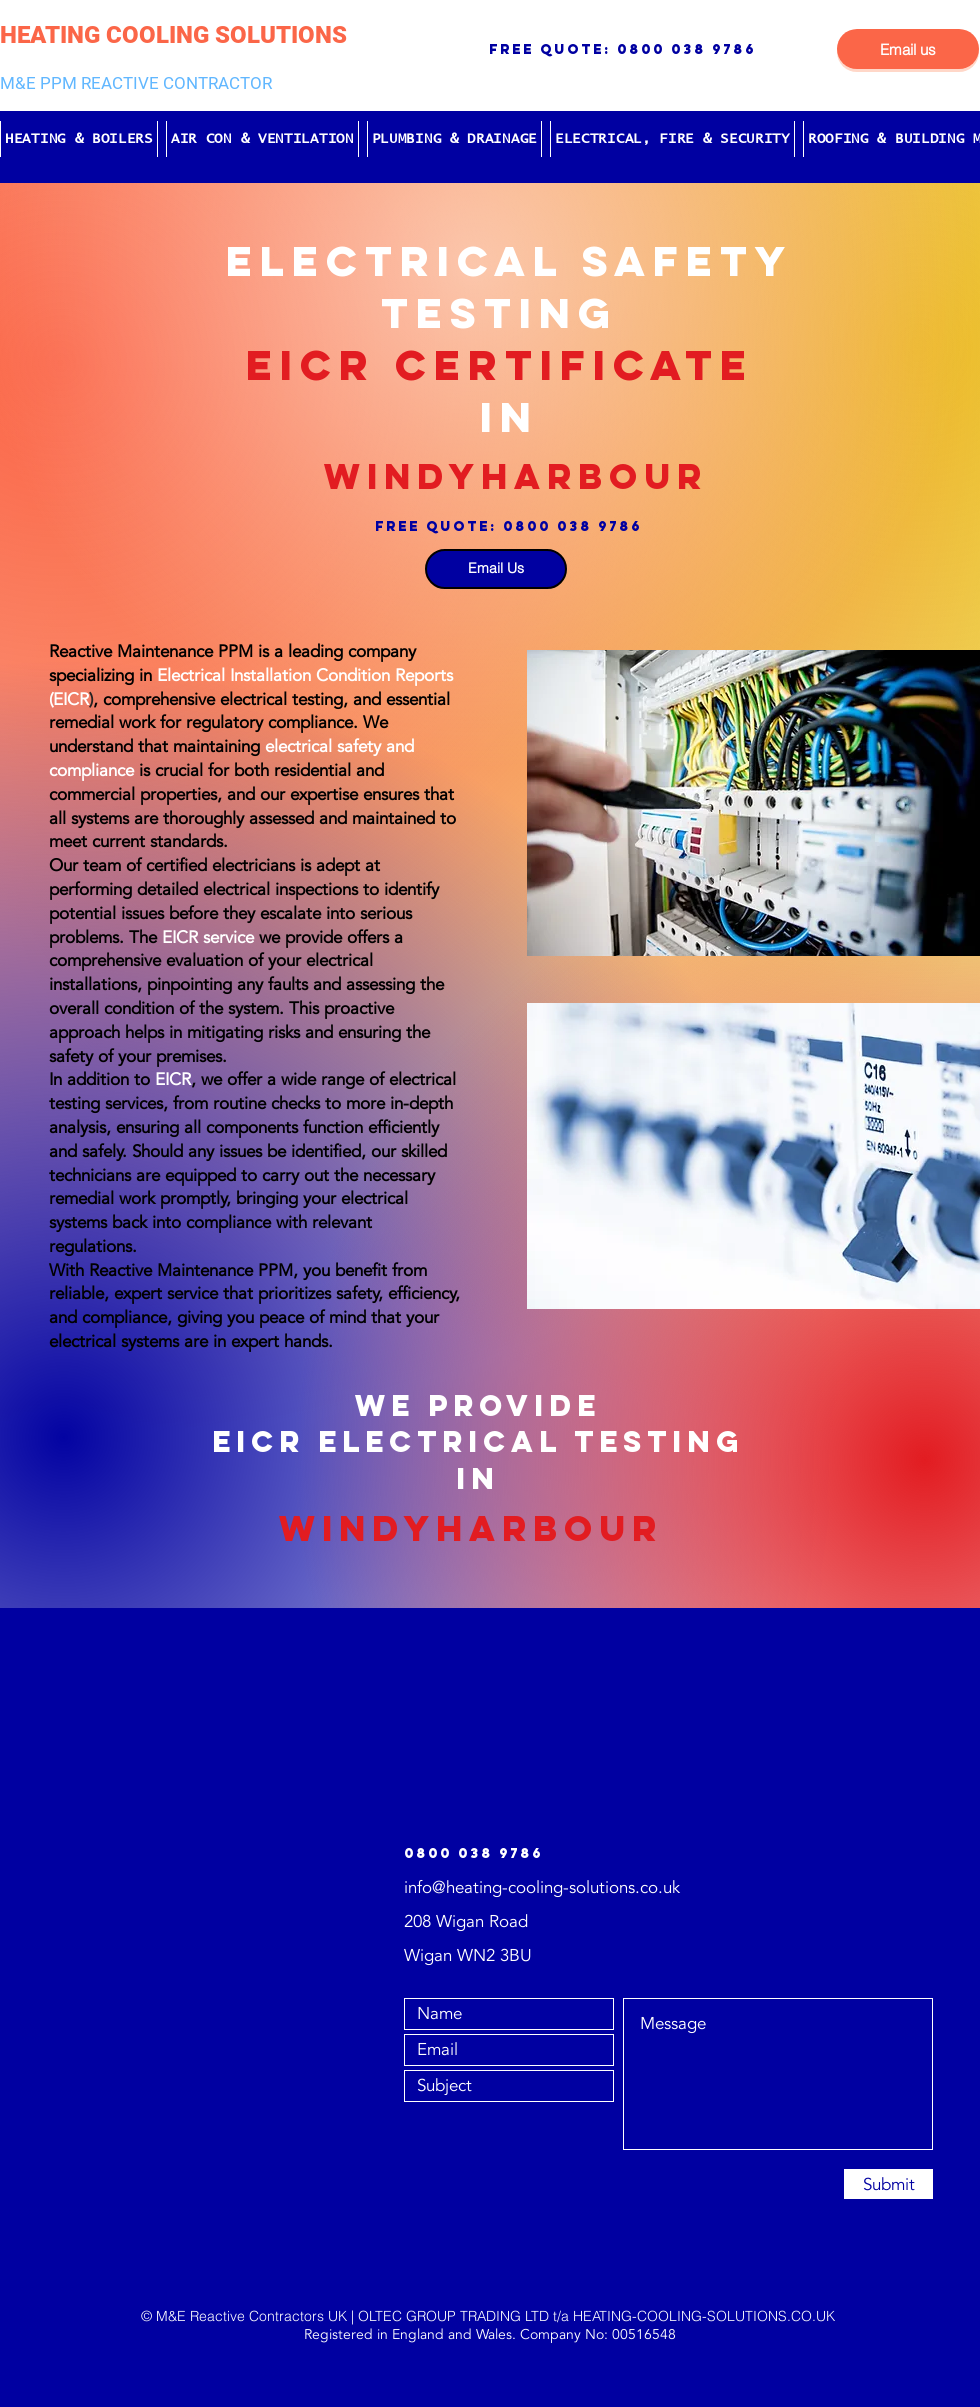  What do you see at coordinates (888, 2184) in the screenshot?
I see `[Submit]` at bounding box center [888, 2184].